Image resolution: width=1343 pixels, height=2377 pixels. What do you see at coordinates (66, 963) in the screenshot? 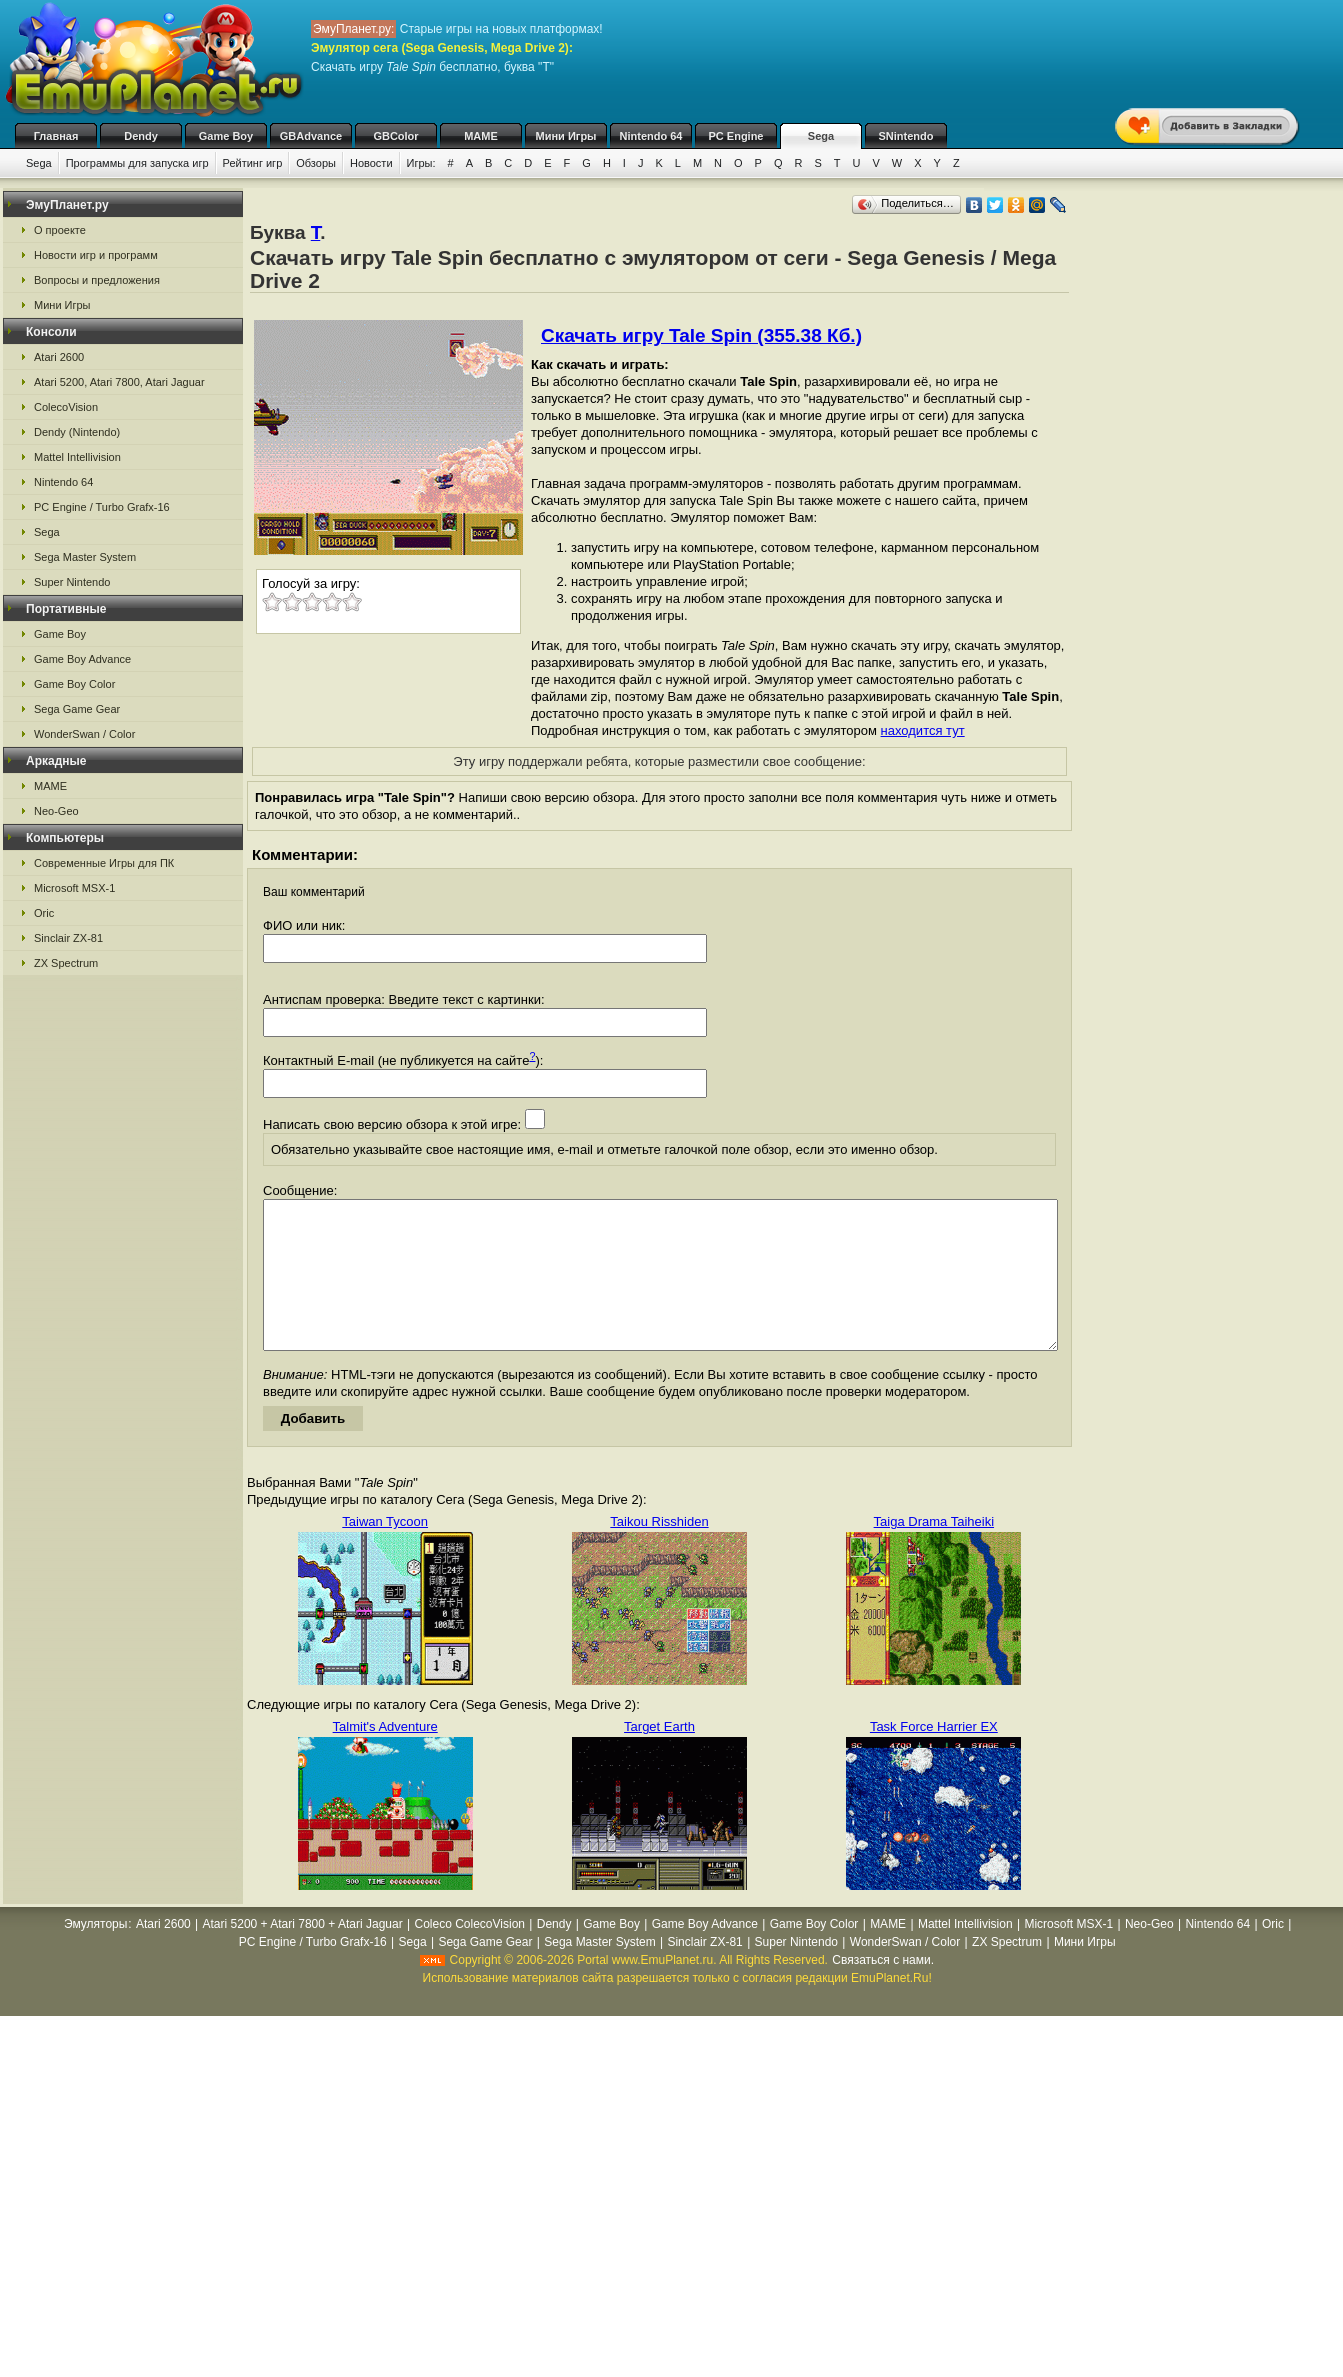
I see `ZX Spectrum` at bounding box center [66, 963].